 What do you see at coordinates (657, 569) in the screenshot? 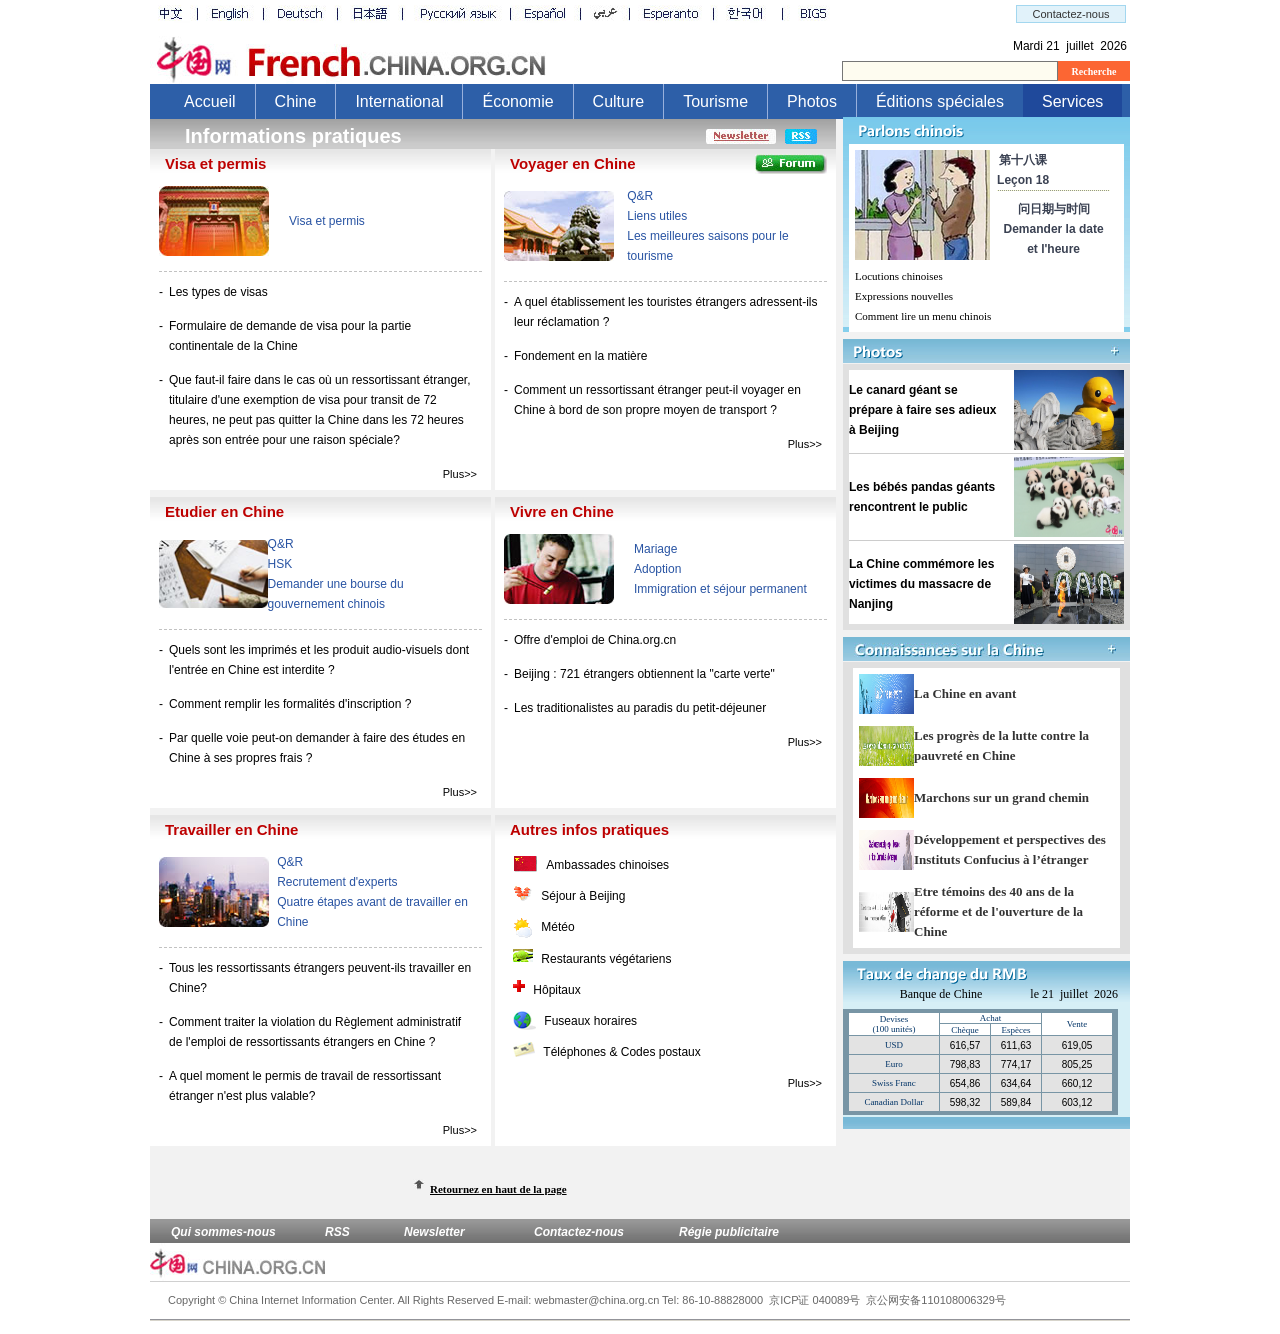
I see `Adoption` at bounding box center [657, 569].